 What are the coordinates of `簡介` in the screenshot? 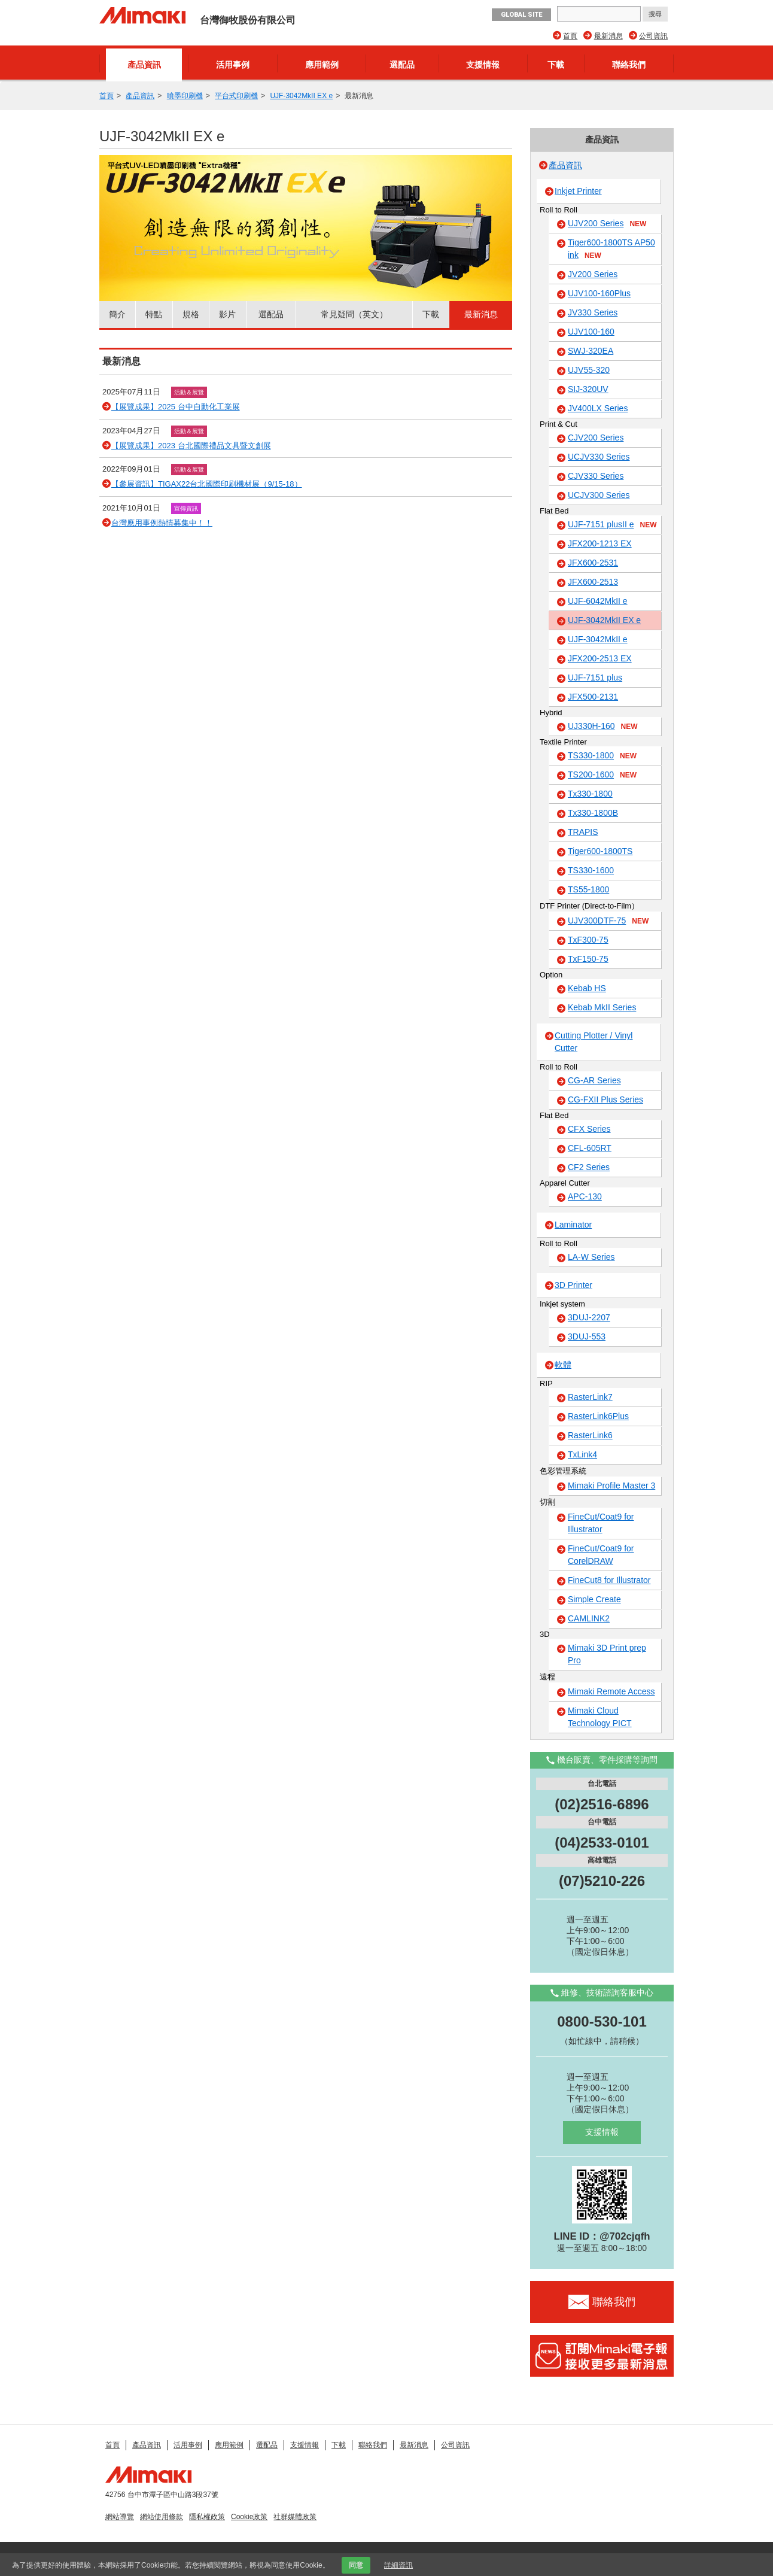 It's located at (117, 314).